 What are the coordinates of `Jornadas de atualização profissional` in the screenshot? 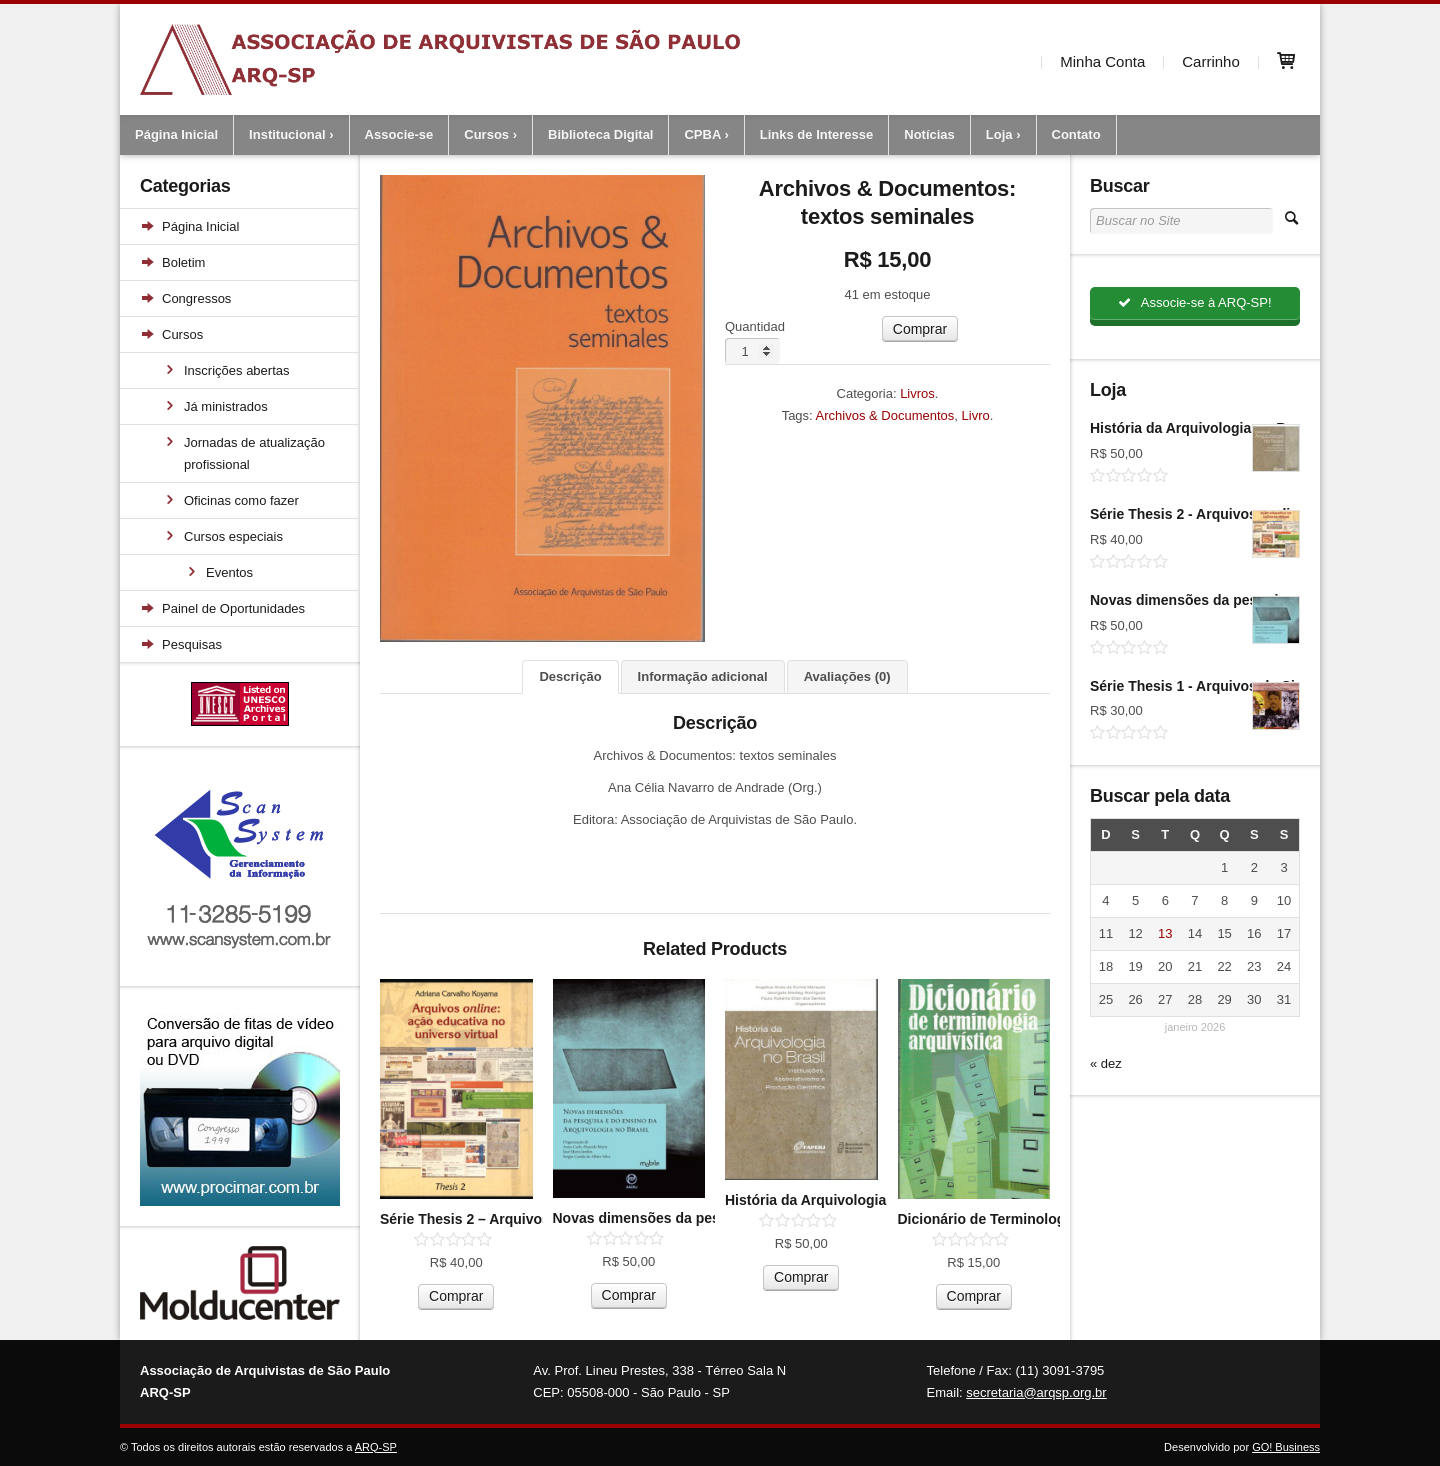 It's located at (254, 453).